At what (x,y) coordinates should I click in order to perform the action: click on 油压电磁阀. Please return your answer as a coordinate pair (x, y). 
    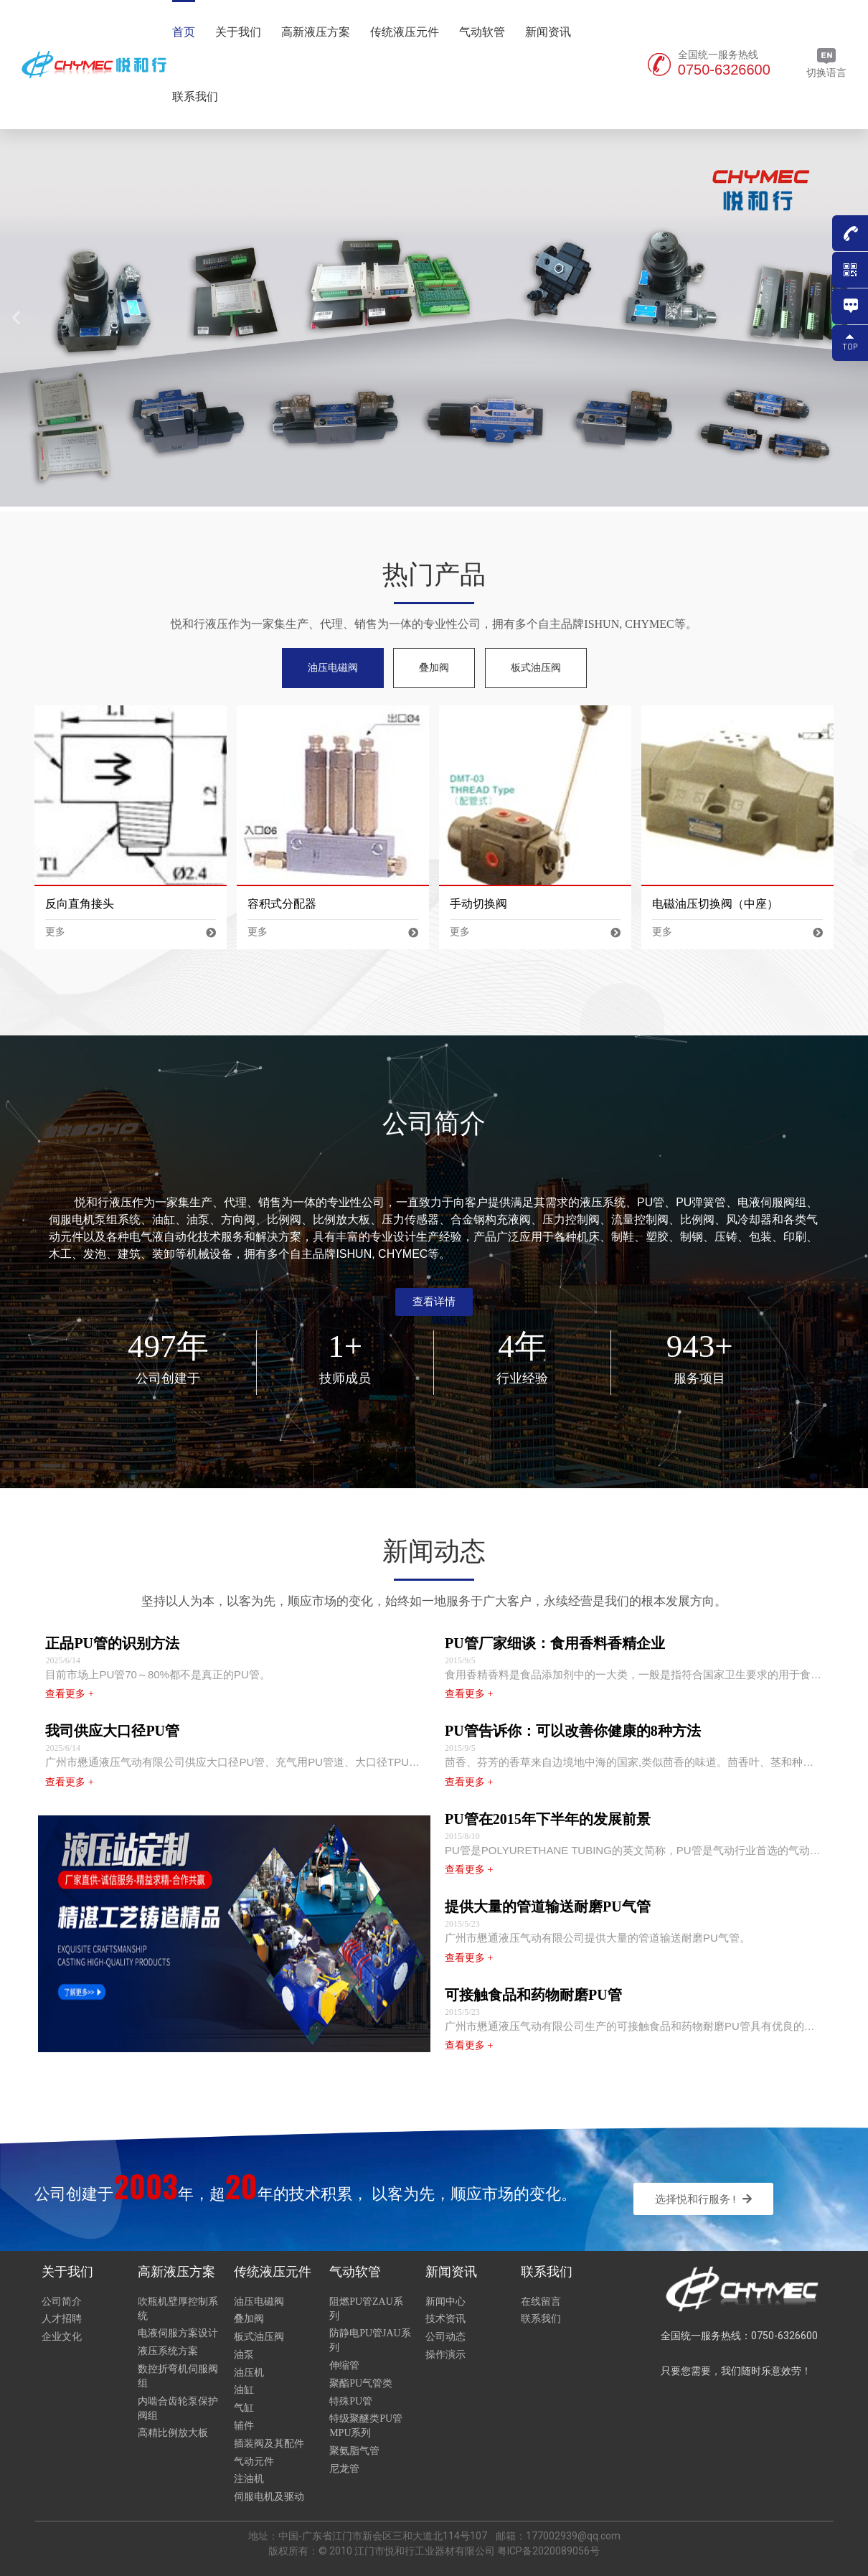
    Looking at the image, I should click on (259, 2301).